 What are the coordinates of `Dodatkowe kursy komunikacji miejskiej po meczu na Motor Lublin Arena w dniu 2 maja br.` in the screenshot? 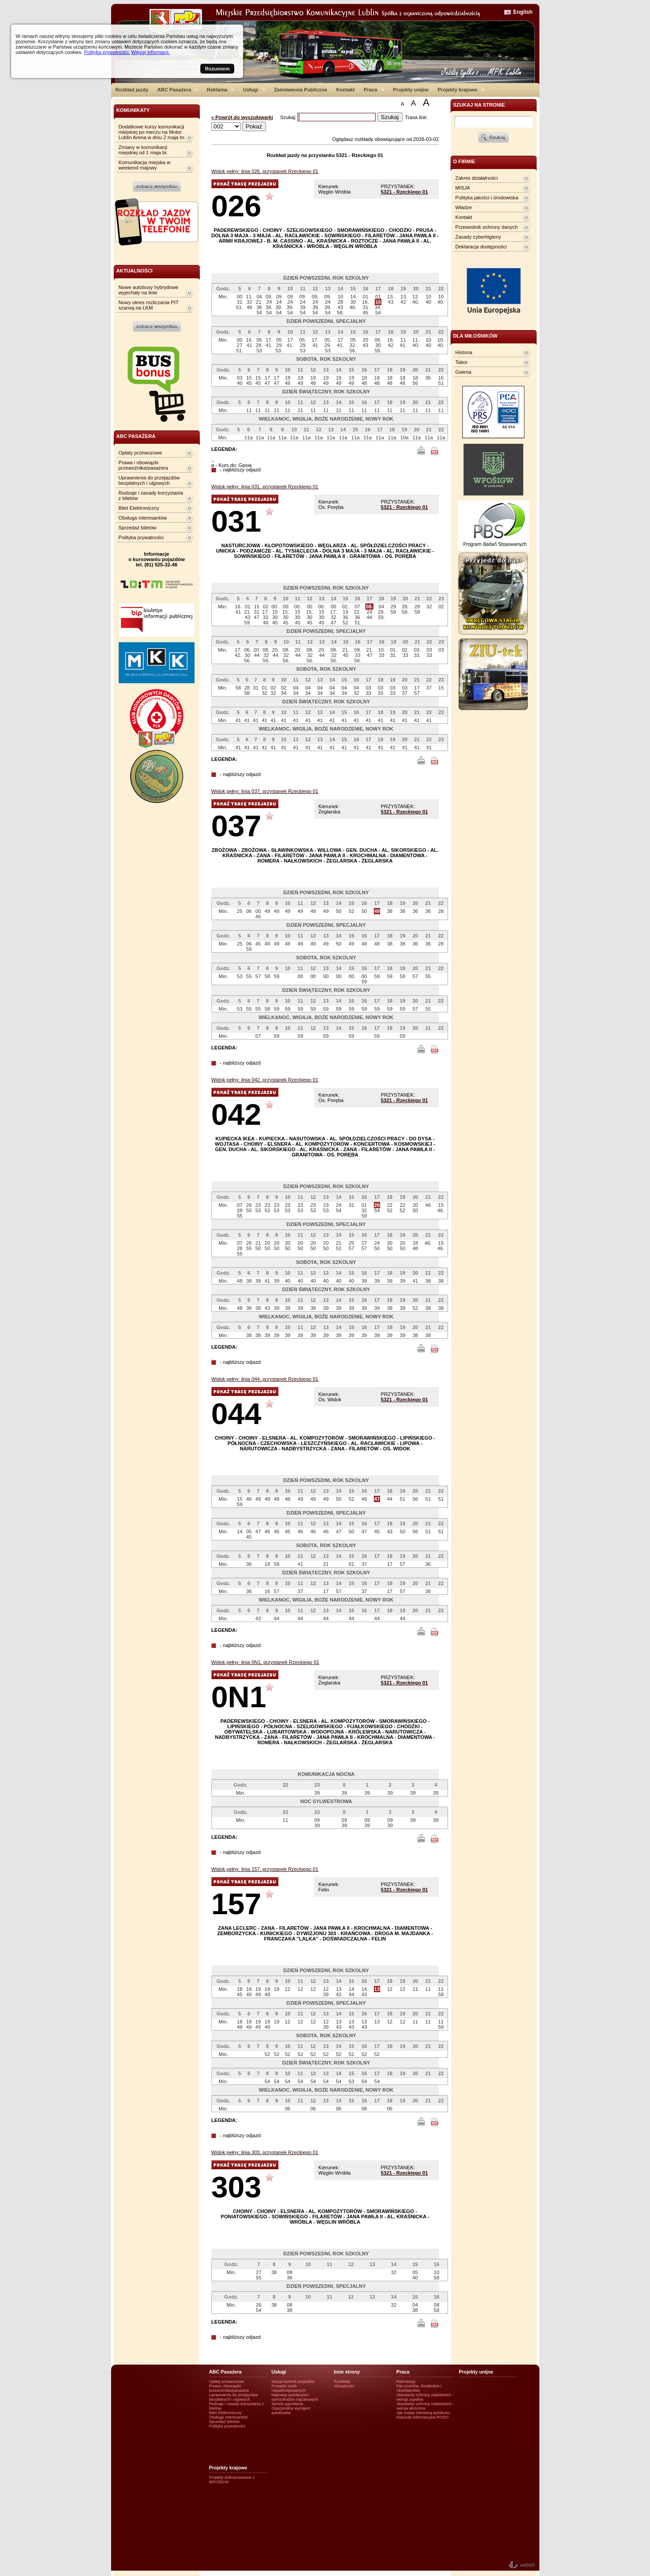 It's located at (152, 132).